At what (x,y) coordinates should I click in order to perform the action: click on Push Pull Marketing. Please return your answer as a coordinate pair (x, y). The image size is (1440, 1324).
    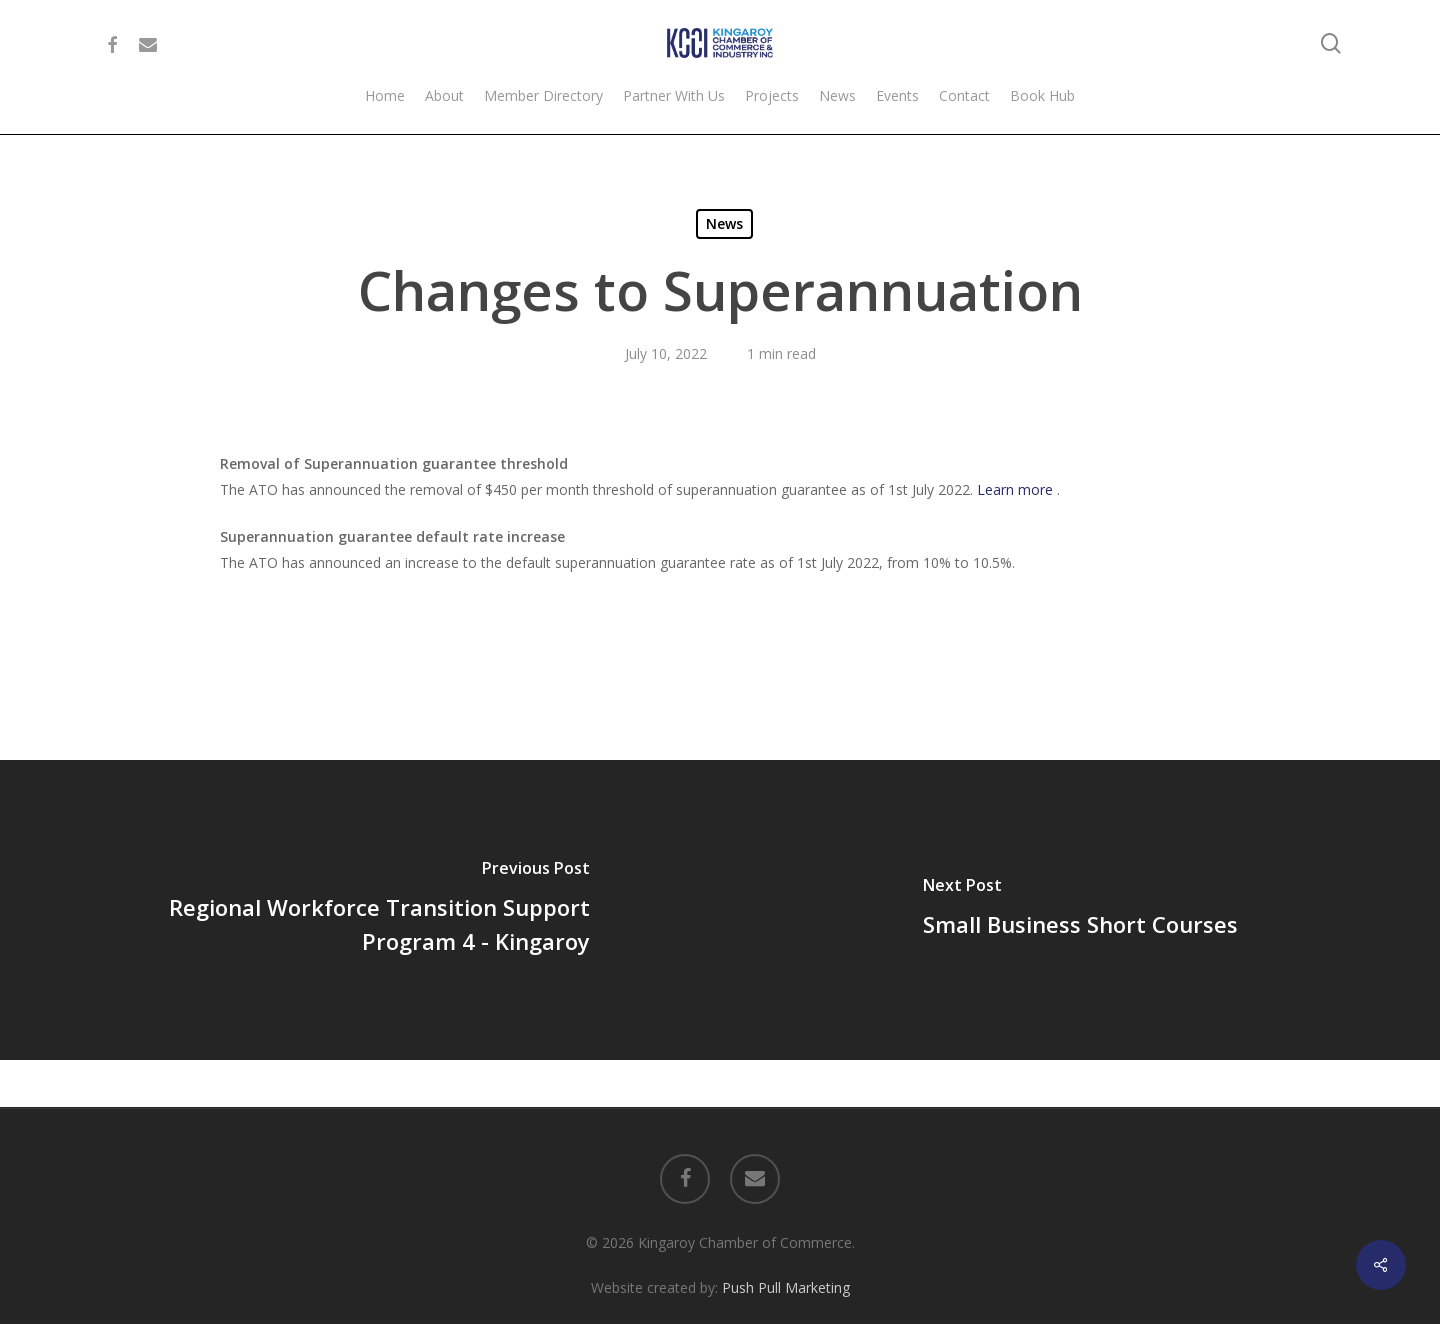
    Looking at the image, I should click on (786, 1240).